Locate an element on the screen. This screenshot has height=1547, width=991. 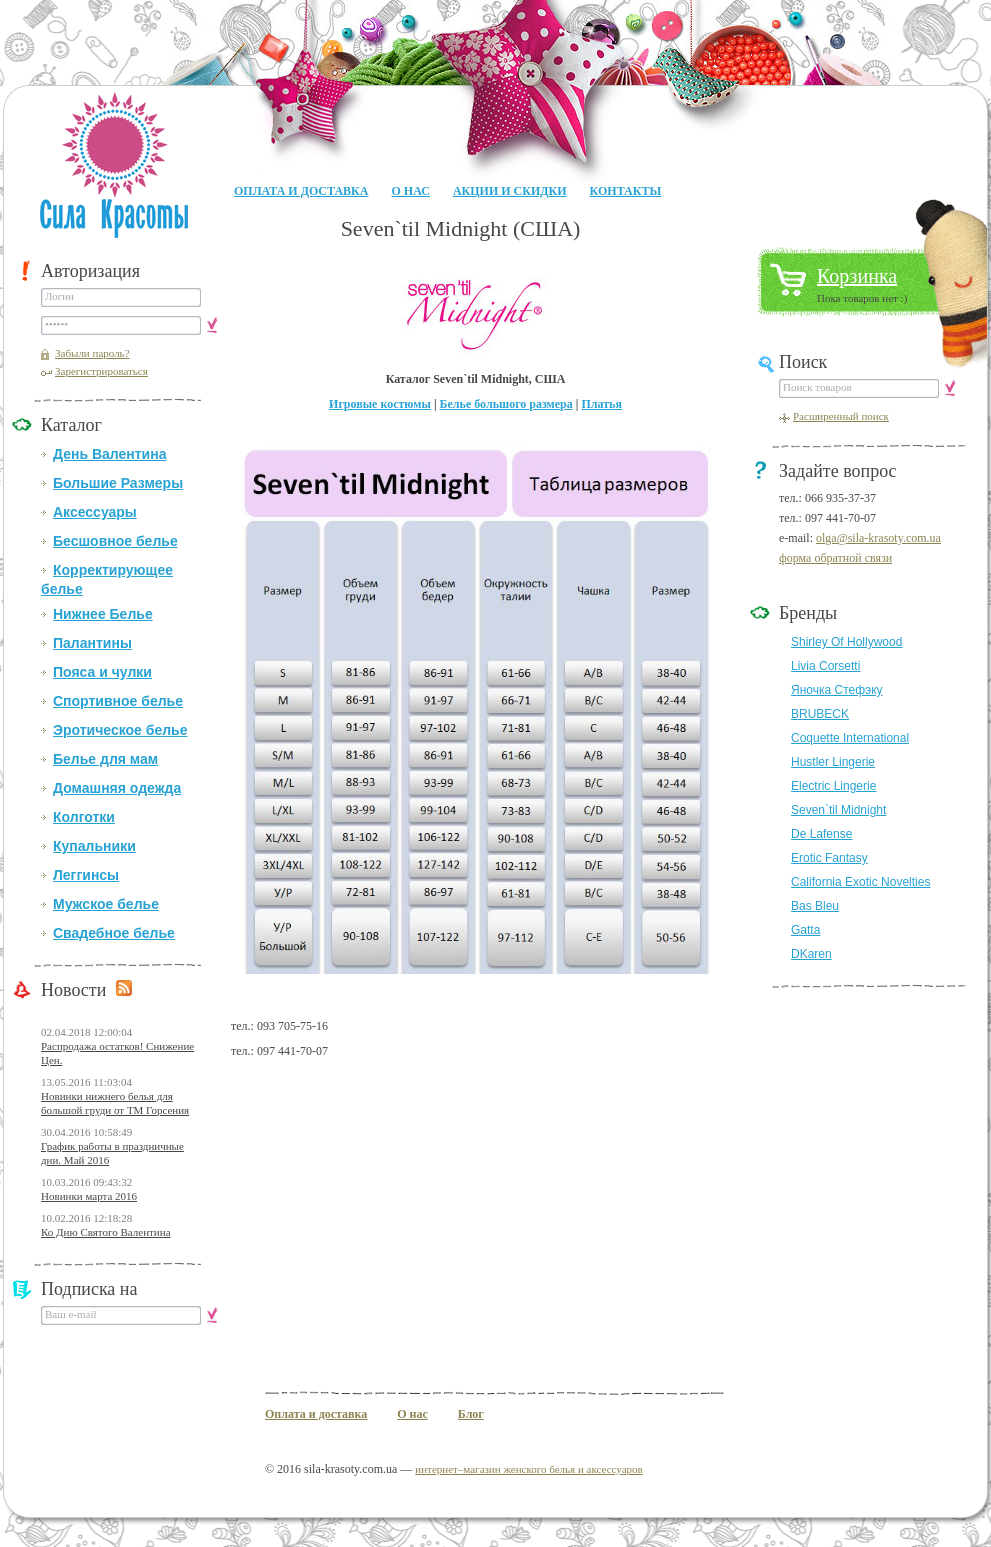
California Exotic Novelties is located at coordinates (860, 882).